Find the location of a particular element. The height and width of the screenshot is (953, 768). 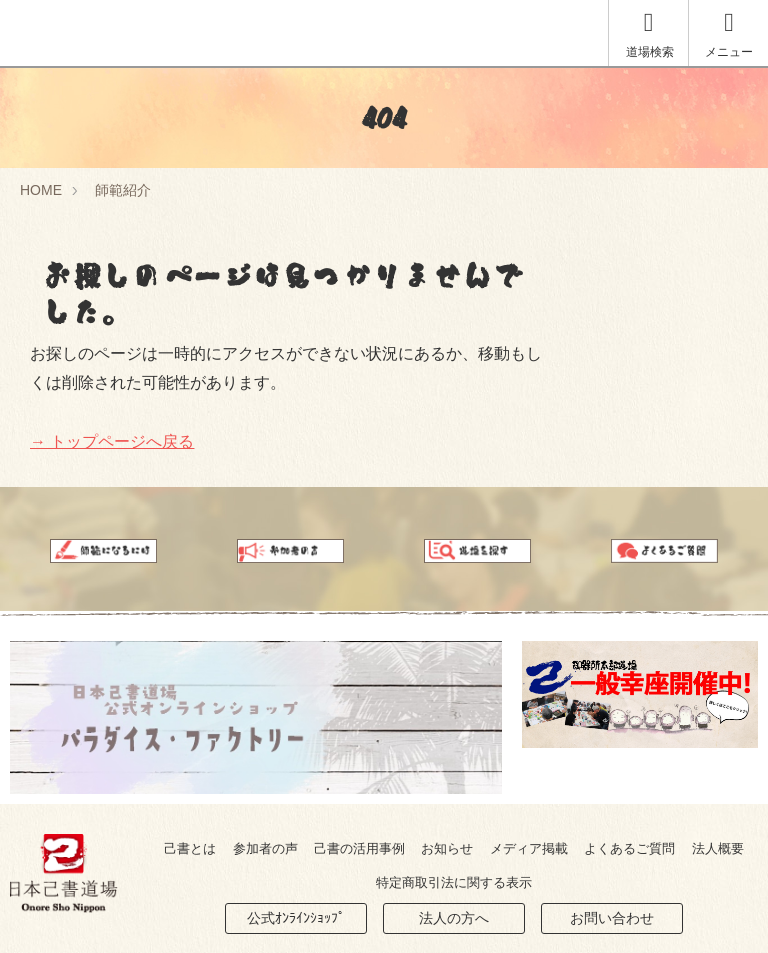

お知らせ is located at coordinates (447, 848).